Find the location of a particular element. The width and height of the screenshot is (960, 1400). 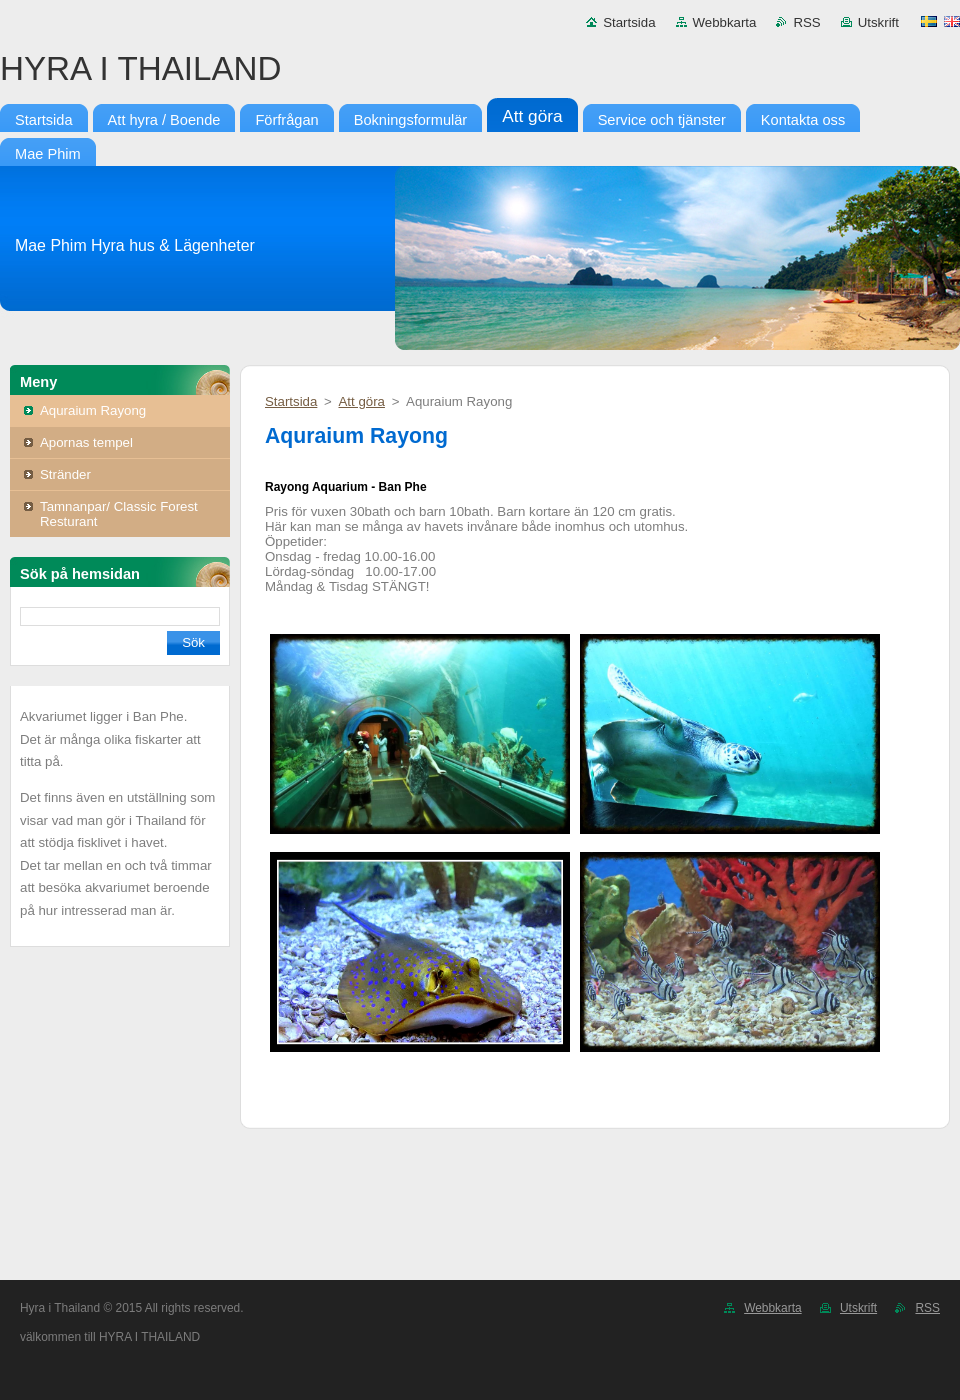

Tamnanpar/ Classic Forest Resturant is located at coordinates (119, 514).